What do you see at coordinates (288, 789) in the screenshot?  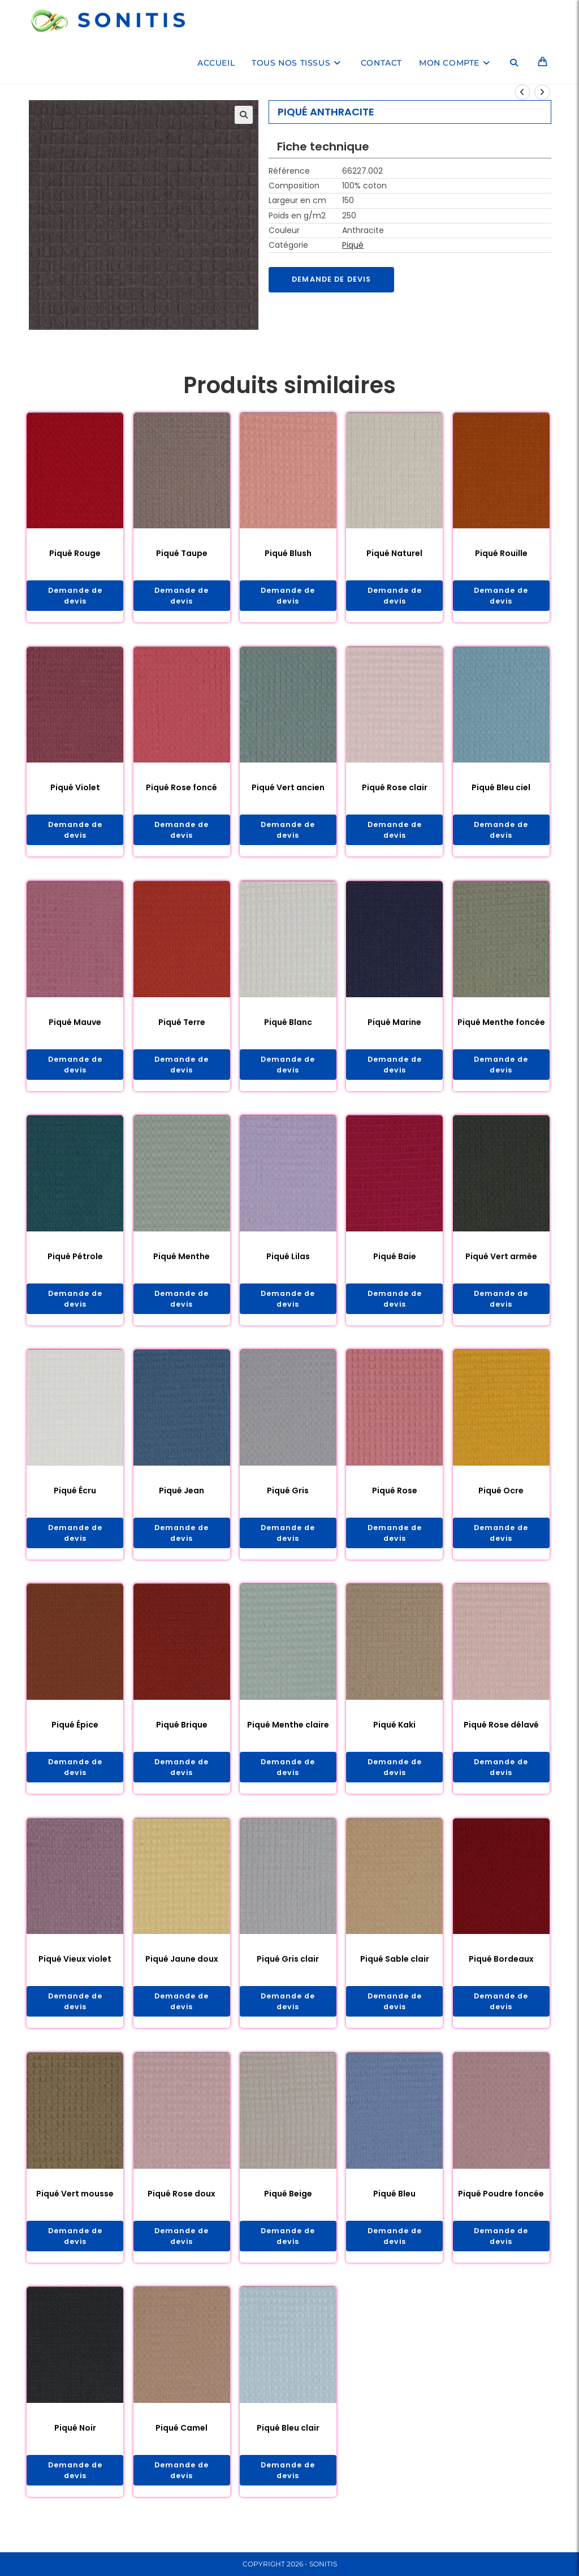 I see `Piqué Vert ancien` at bounding box center [288, 789].